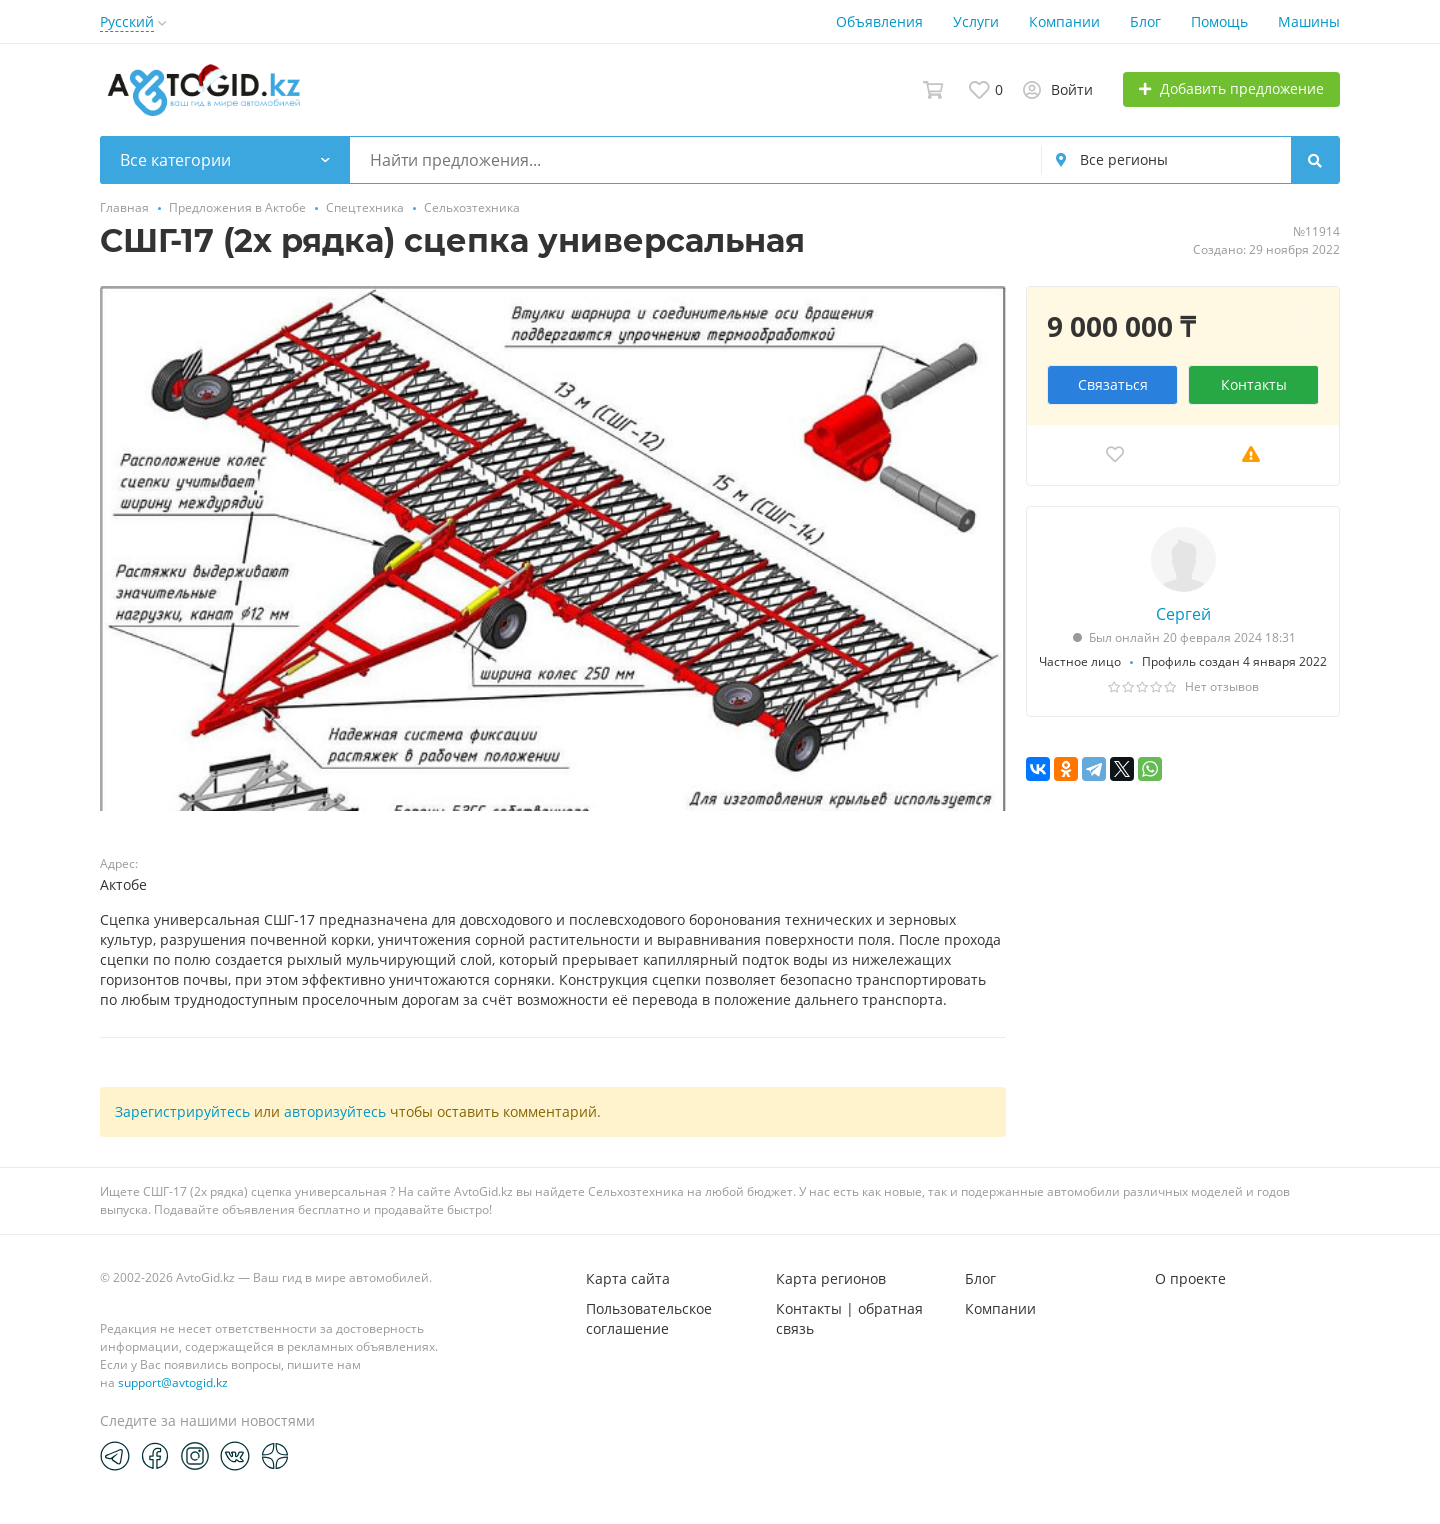 The image size is (1440, 1524). Describe the element at coordinates (1254, 384) in the screenshot. I see `Контакты` at that location.